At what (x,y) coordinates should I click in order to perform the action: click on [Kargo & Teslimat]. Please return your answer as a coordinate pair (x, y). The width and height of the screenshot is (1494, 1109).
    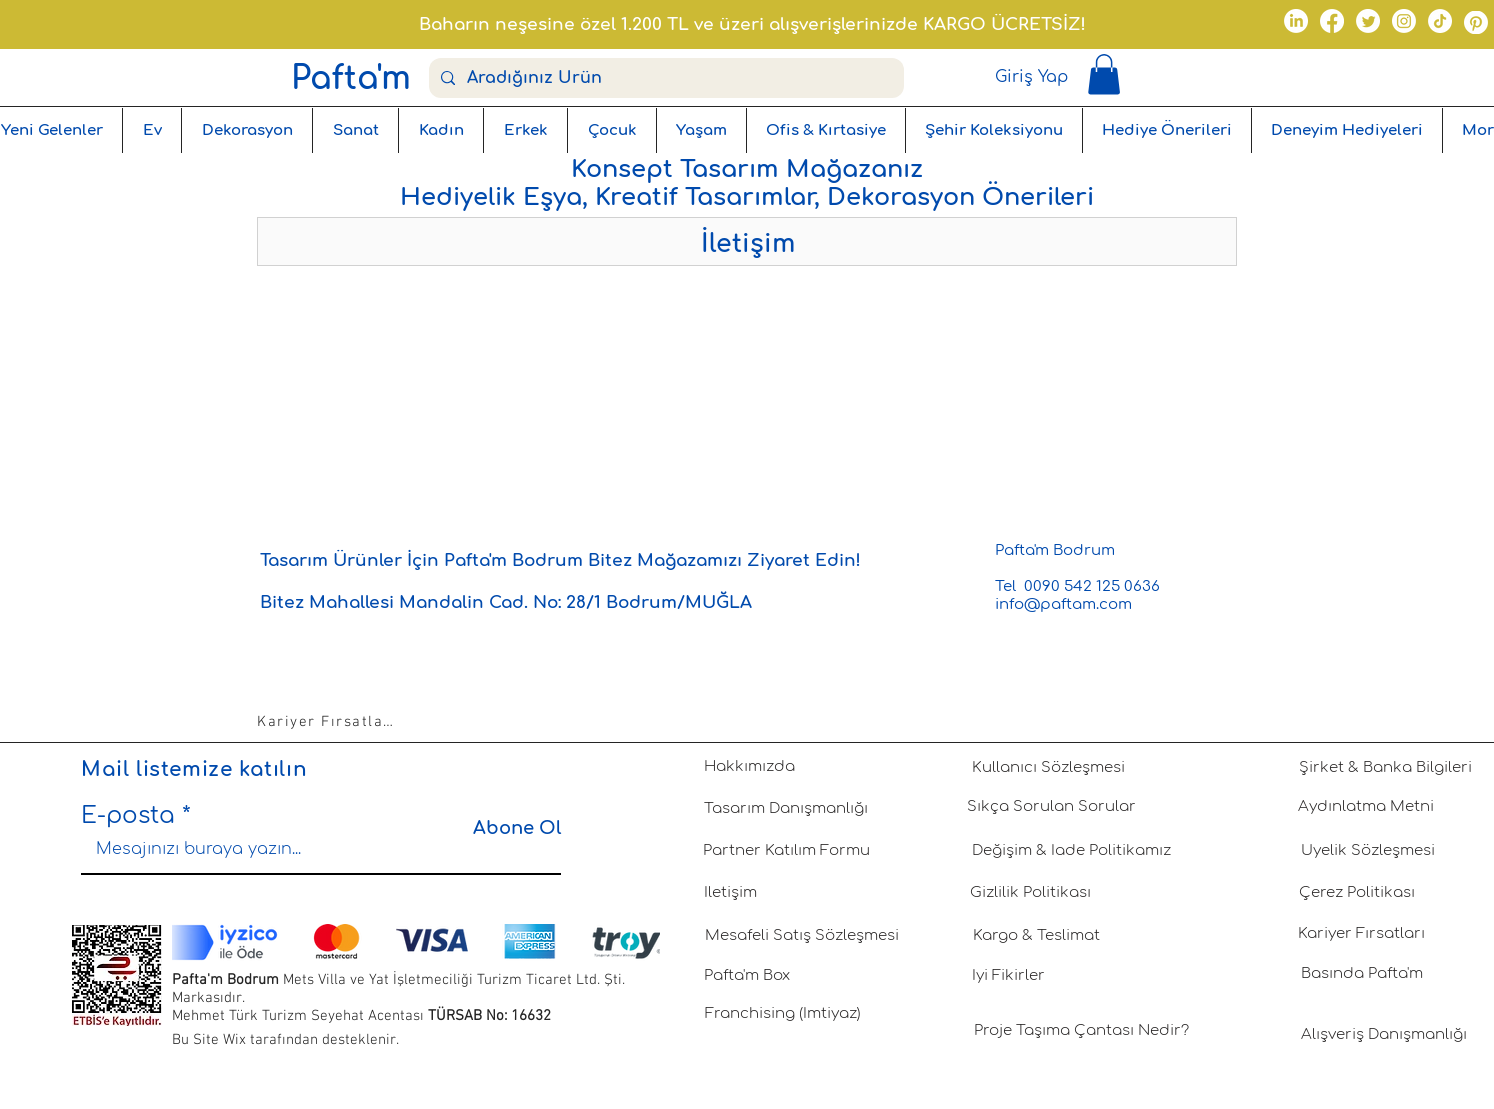
    Looking at the image, I should click on (1036, 936).